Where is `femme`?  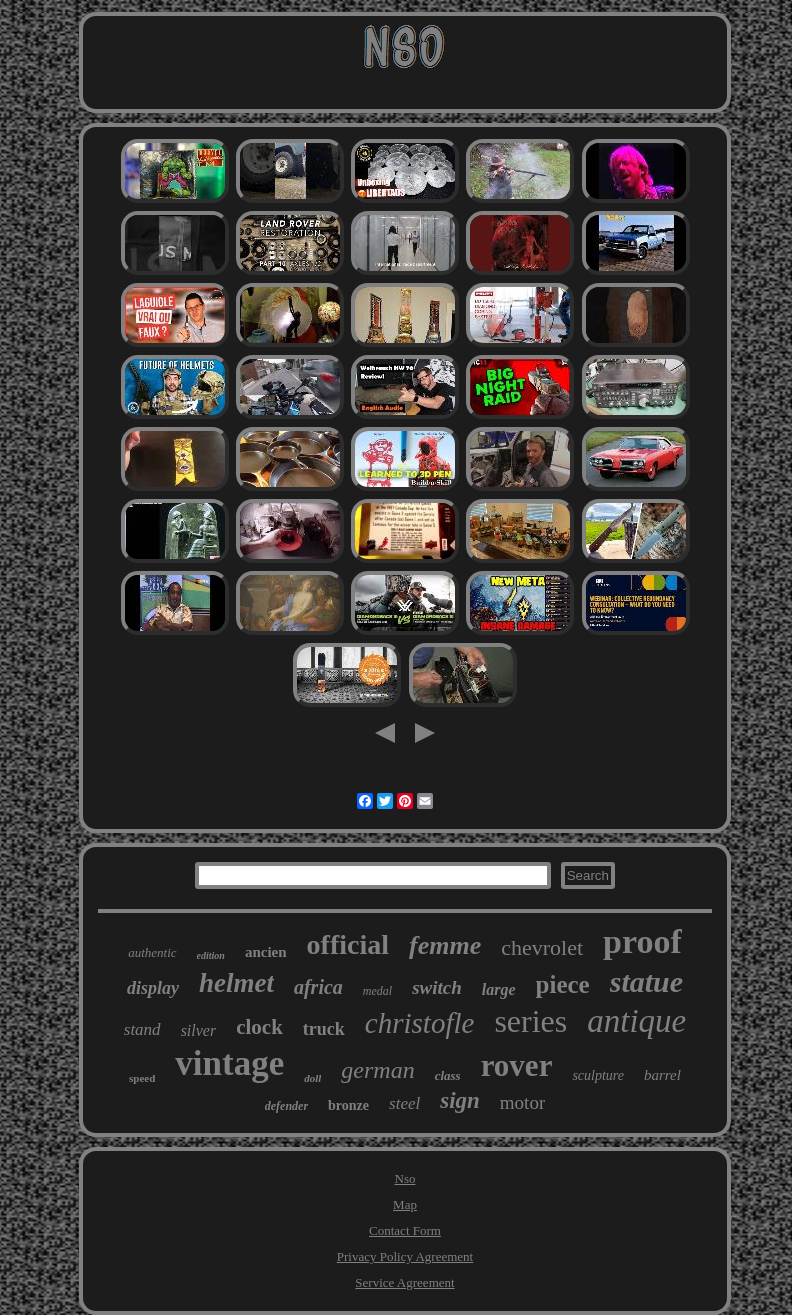
femme is located at coordinates (445, 945).